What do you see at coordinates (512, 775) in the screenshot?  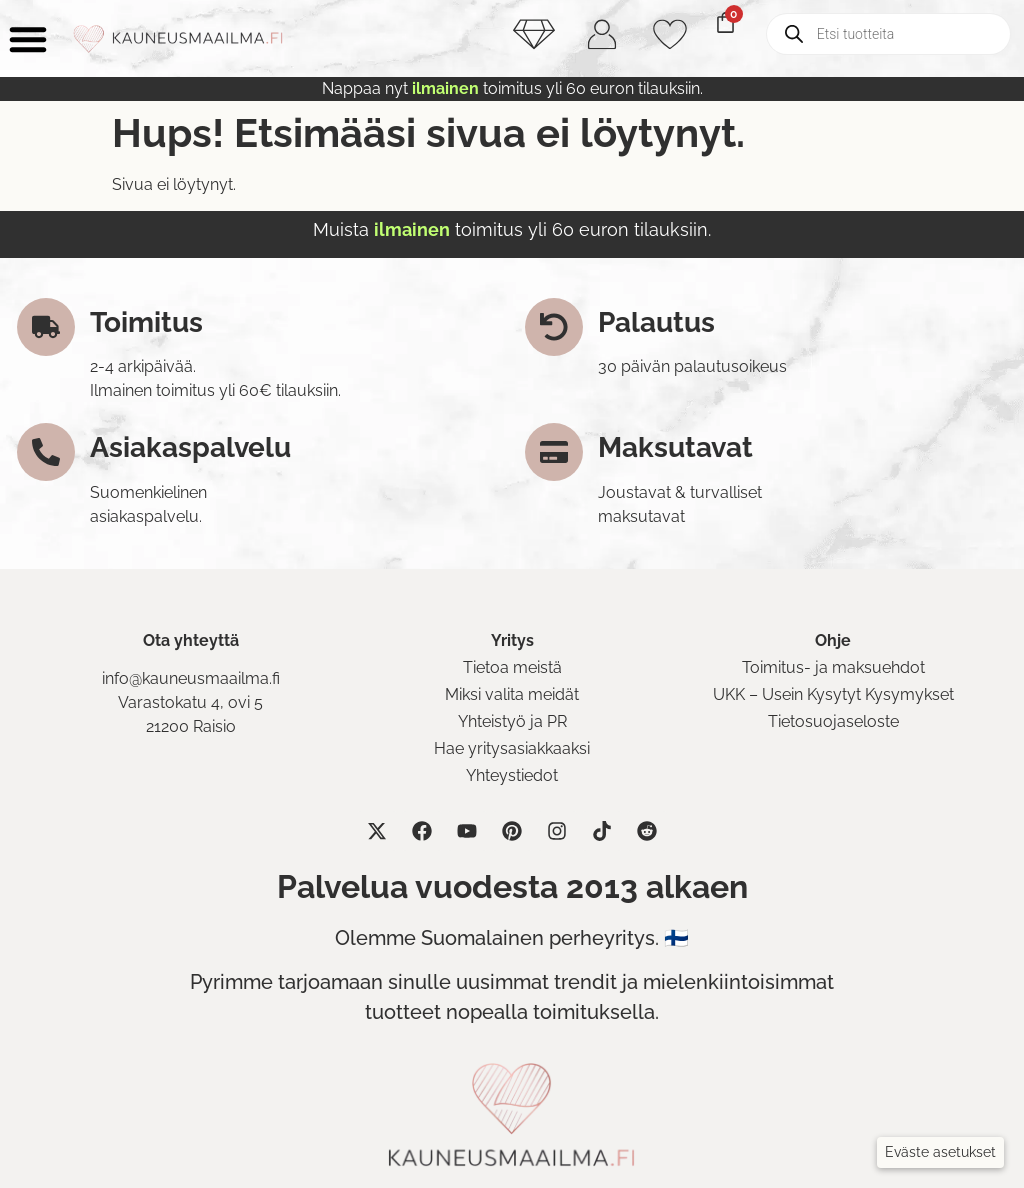 I see `Yhteystiedot` at bounding box center [512, 775].